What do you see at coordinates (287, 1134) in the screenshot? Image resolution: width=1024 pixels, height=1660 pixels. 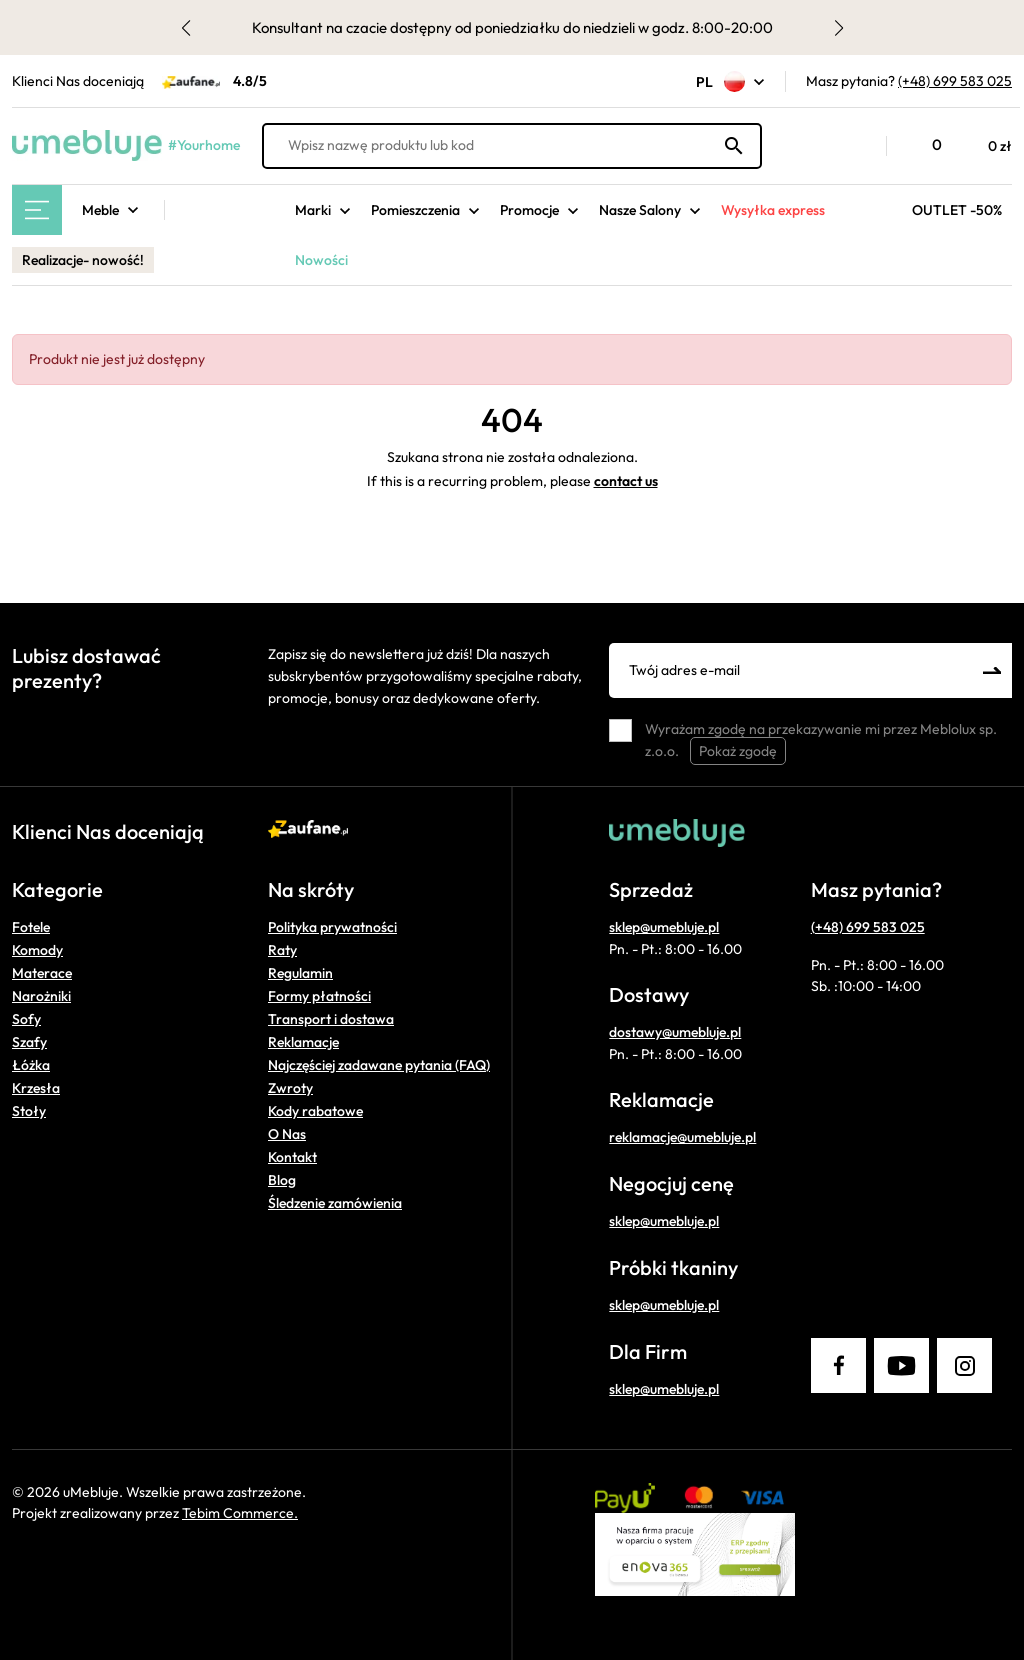 I see `O Nas` at bounding box center [287, 1134].